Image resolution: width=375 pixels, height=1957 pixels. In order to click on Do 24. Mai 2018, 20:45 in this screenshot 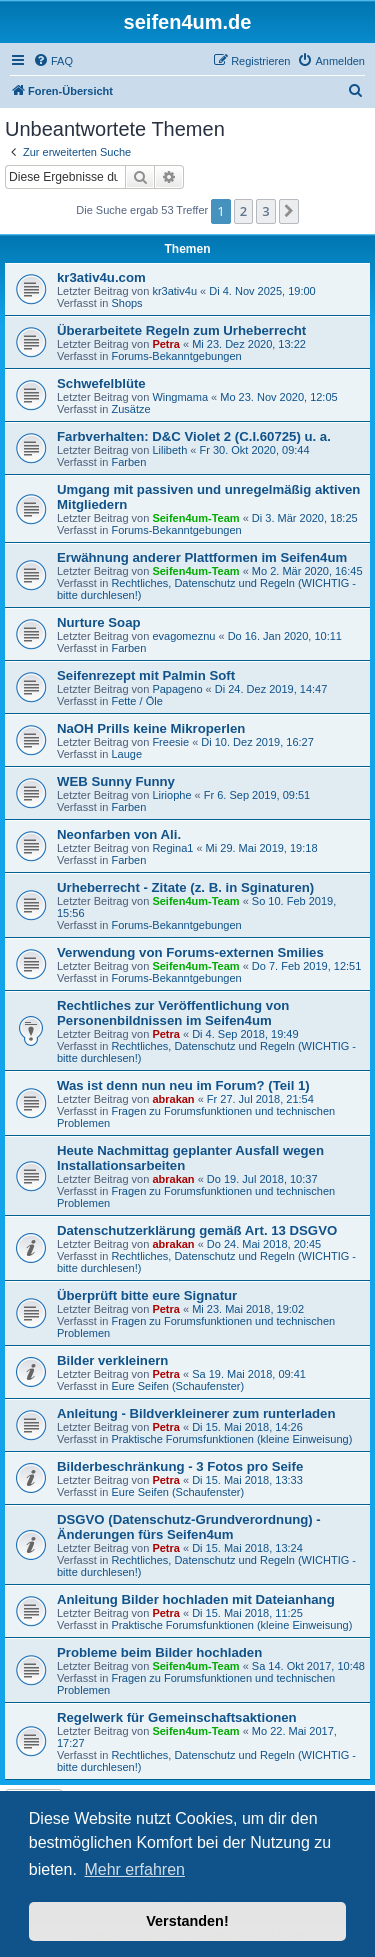, I will do `click(264, 1244)`.